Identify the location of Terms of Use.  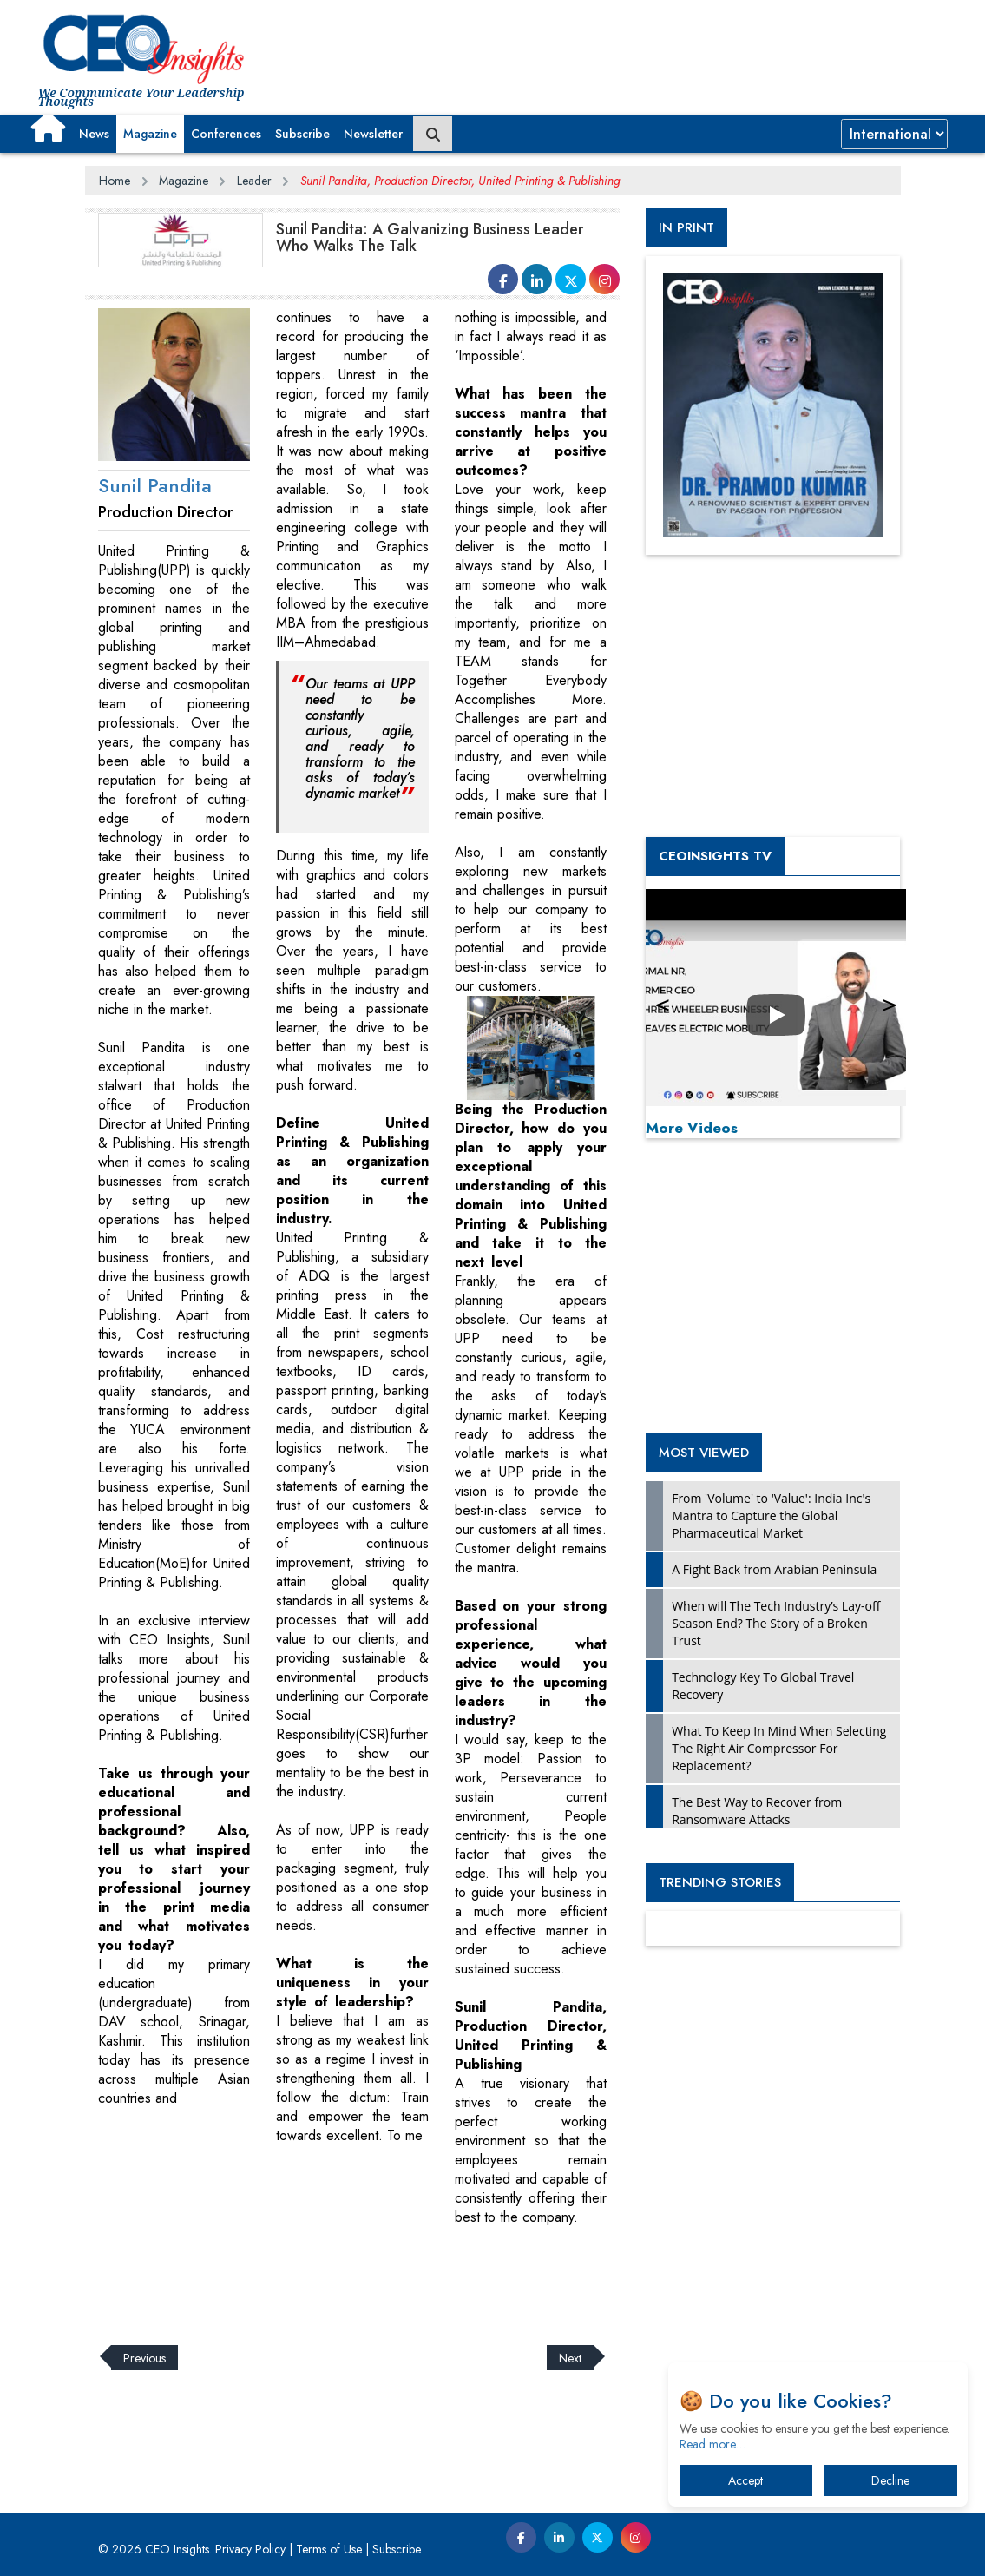
(329, 2549).